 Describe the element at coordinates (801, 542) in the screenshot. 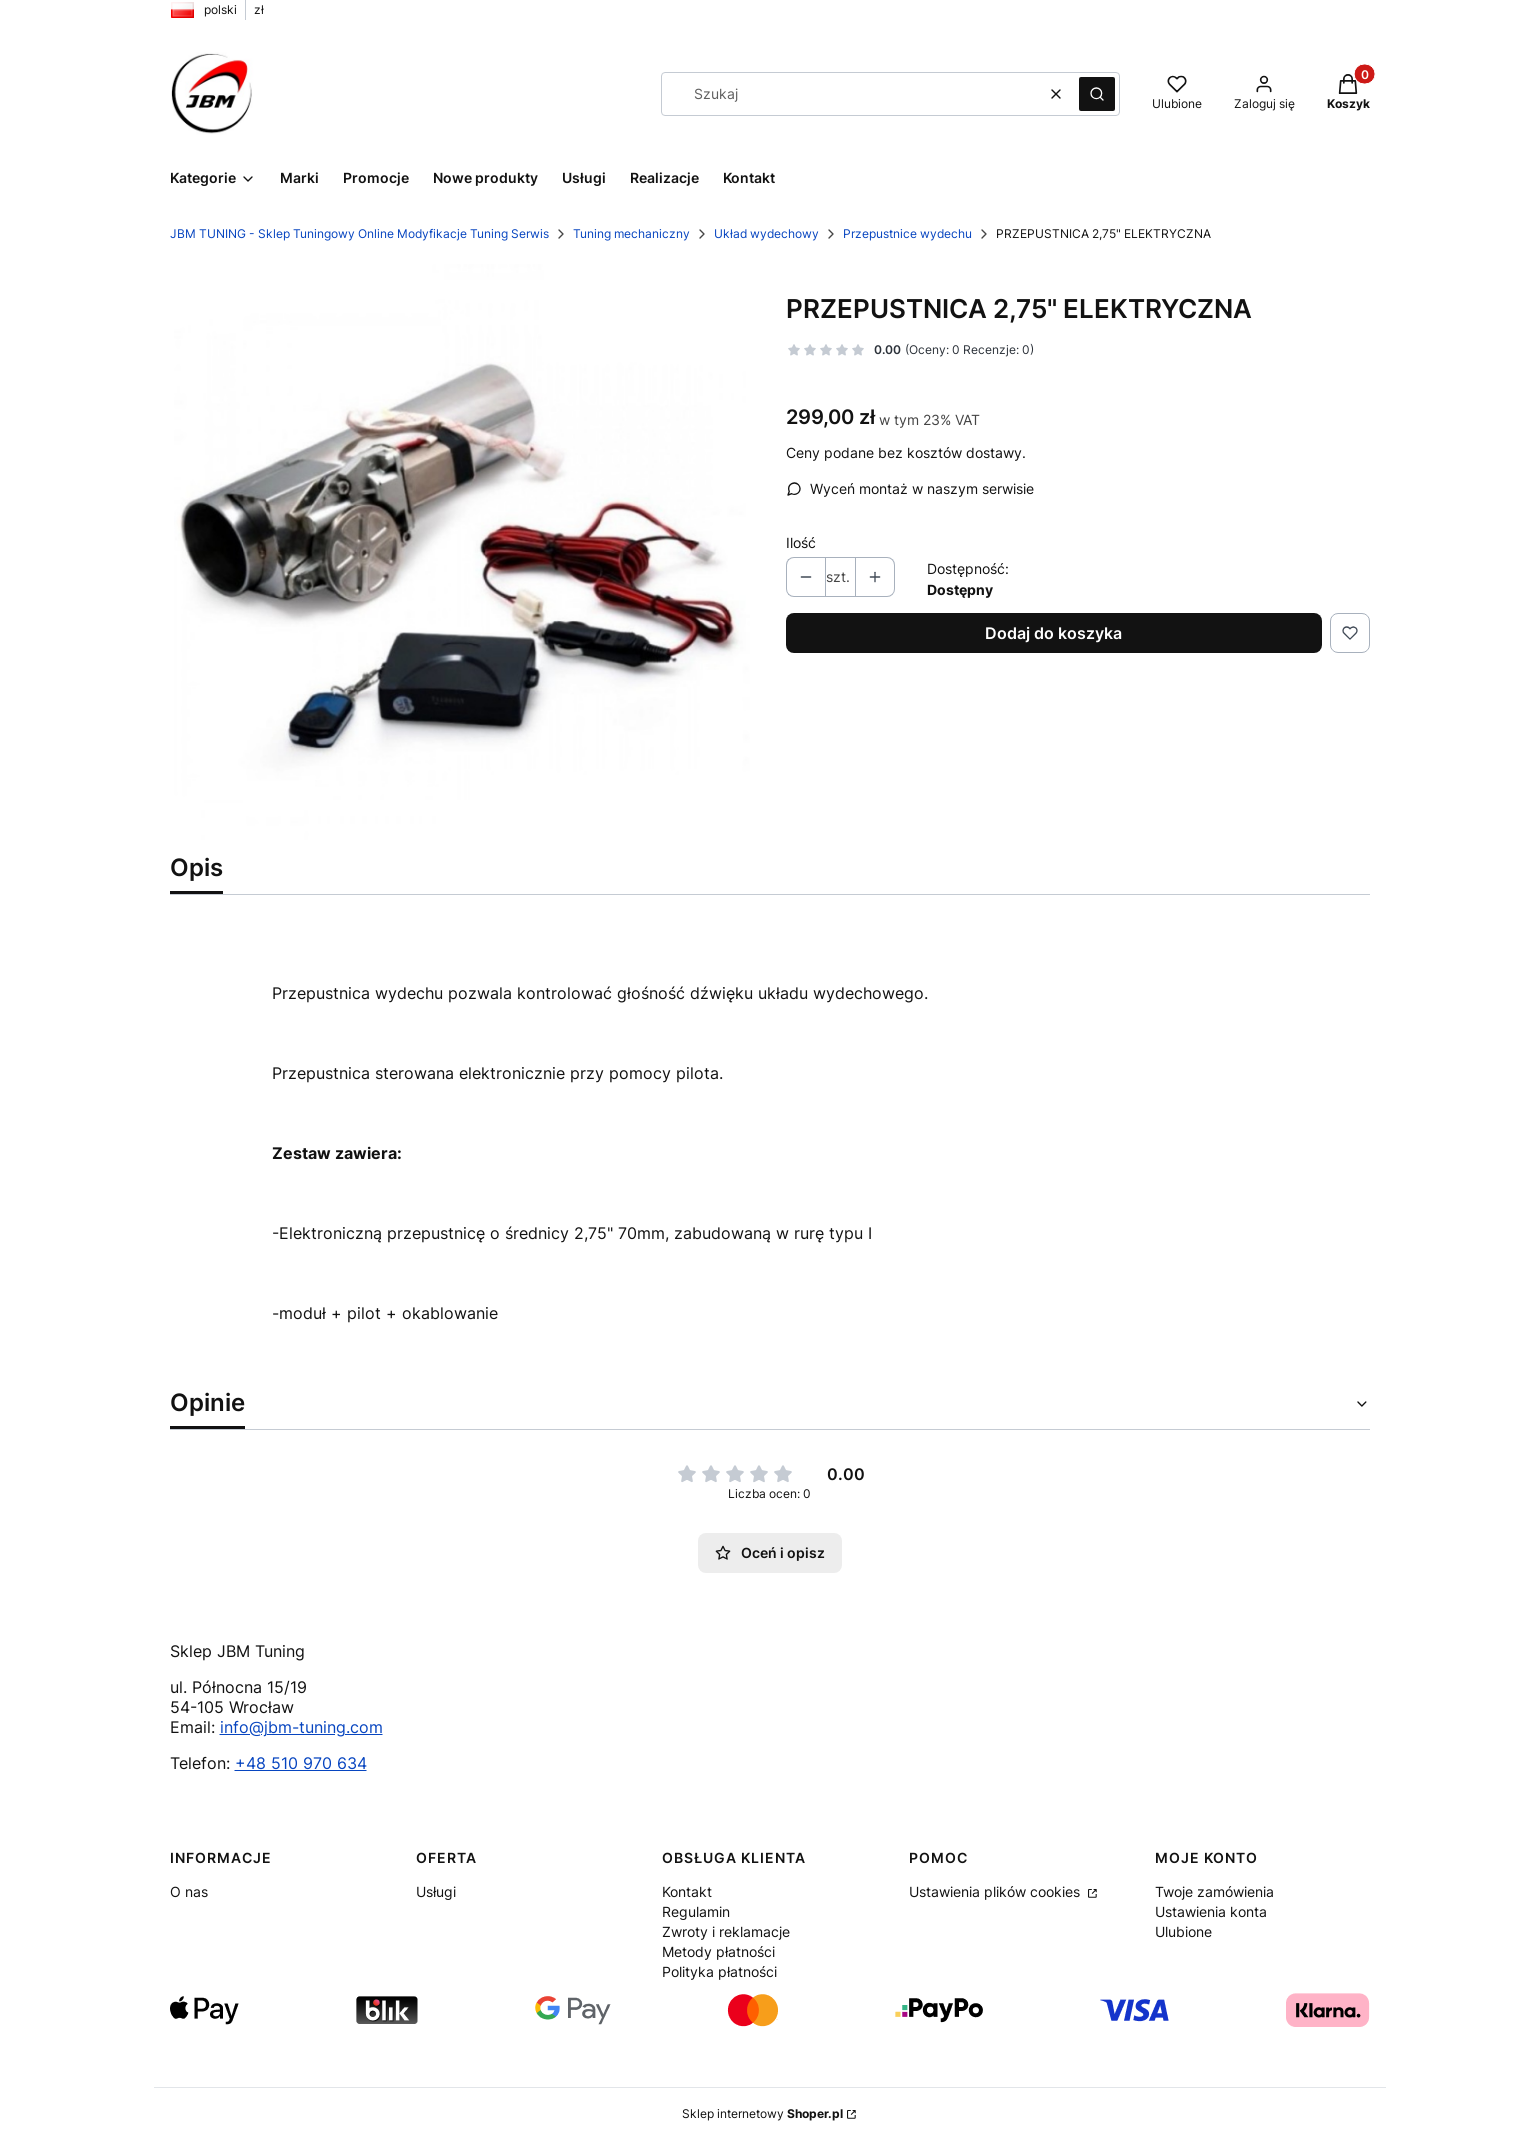

I see `Ilość` at that location.